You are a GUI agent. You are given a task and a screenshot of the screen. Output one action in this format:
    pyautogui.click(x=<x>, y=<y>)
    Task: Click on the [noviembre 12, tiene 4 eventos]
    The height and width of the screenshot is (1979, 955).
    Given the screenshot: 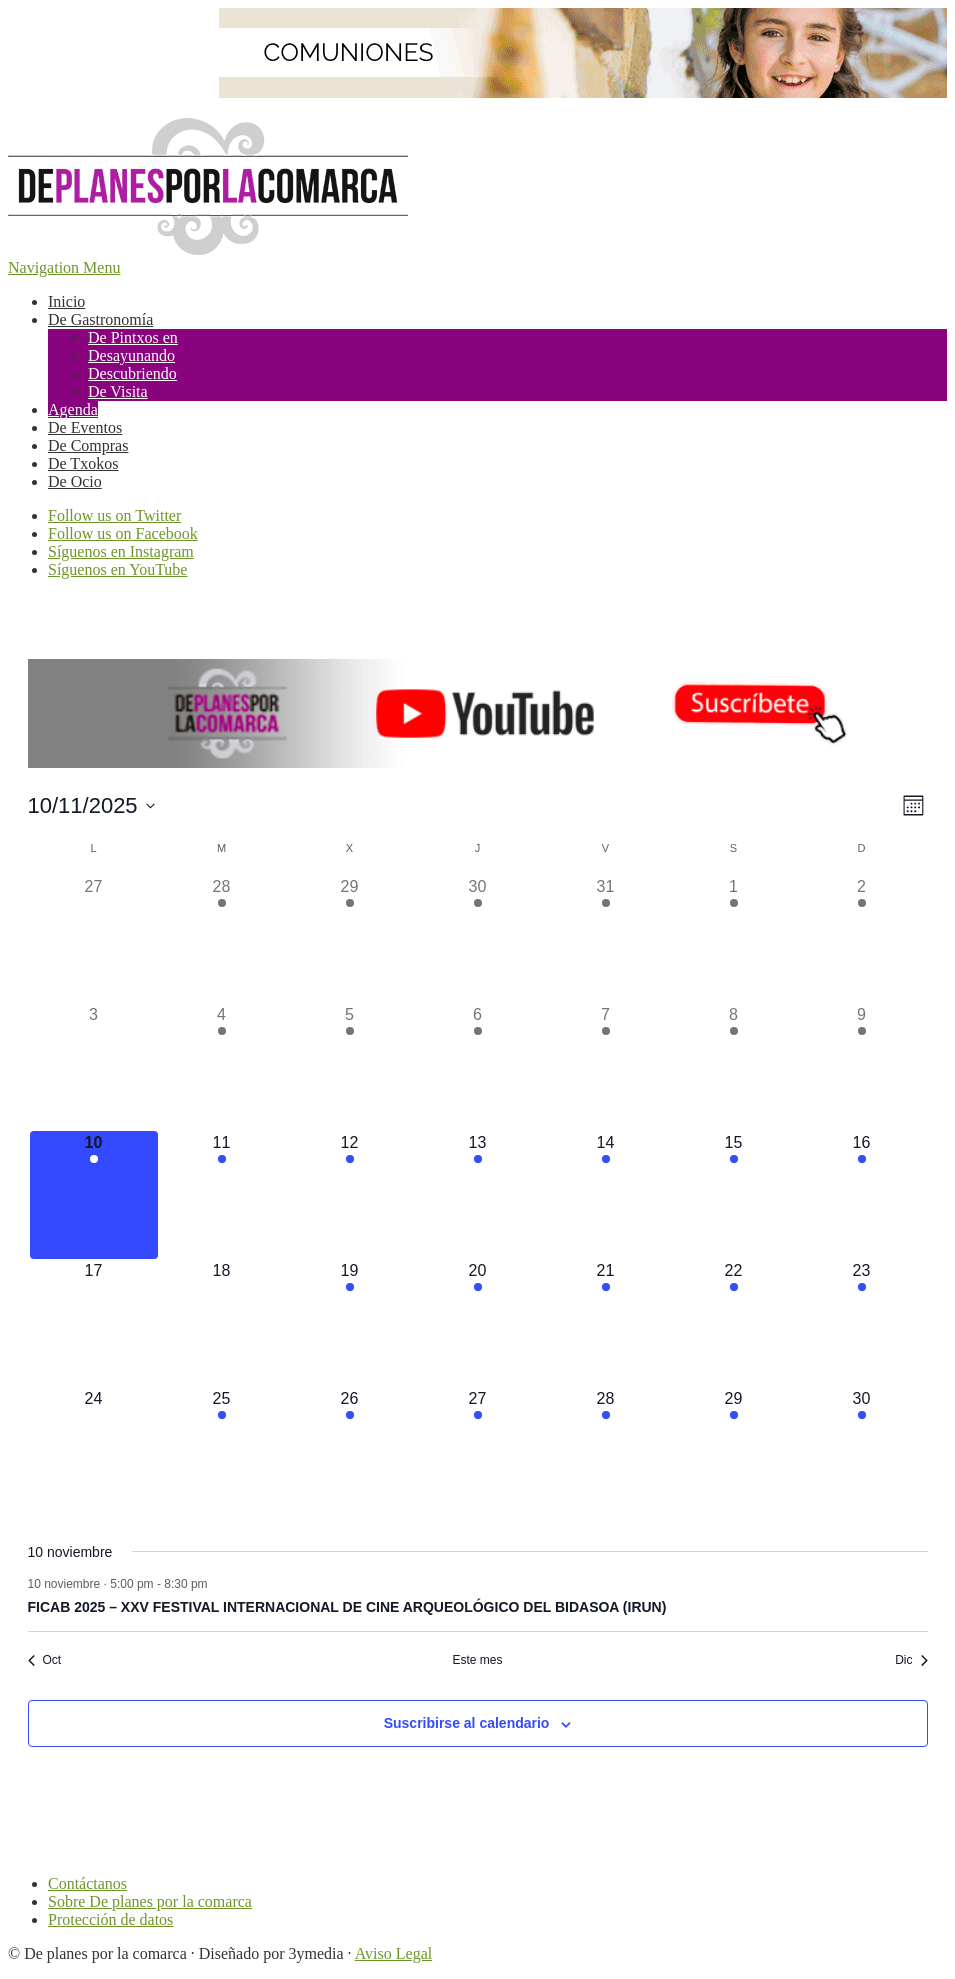 What is the action you would take?
    pyautogui.click(x=350, y=1195)
    